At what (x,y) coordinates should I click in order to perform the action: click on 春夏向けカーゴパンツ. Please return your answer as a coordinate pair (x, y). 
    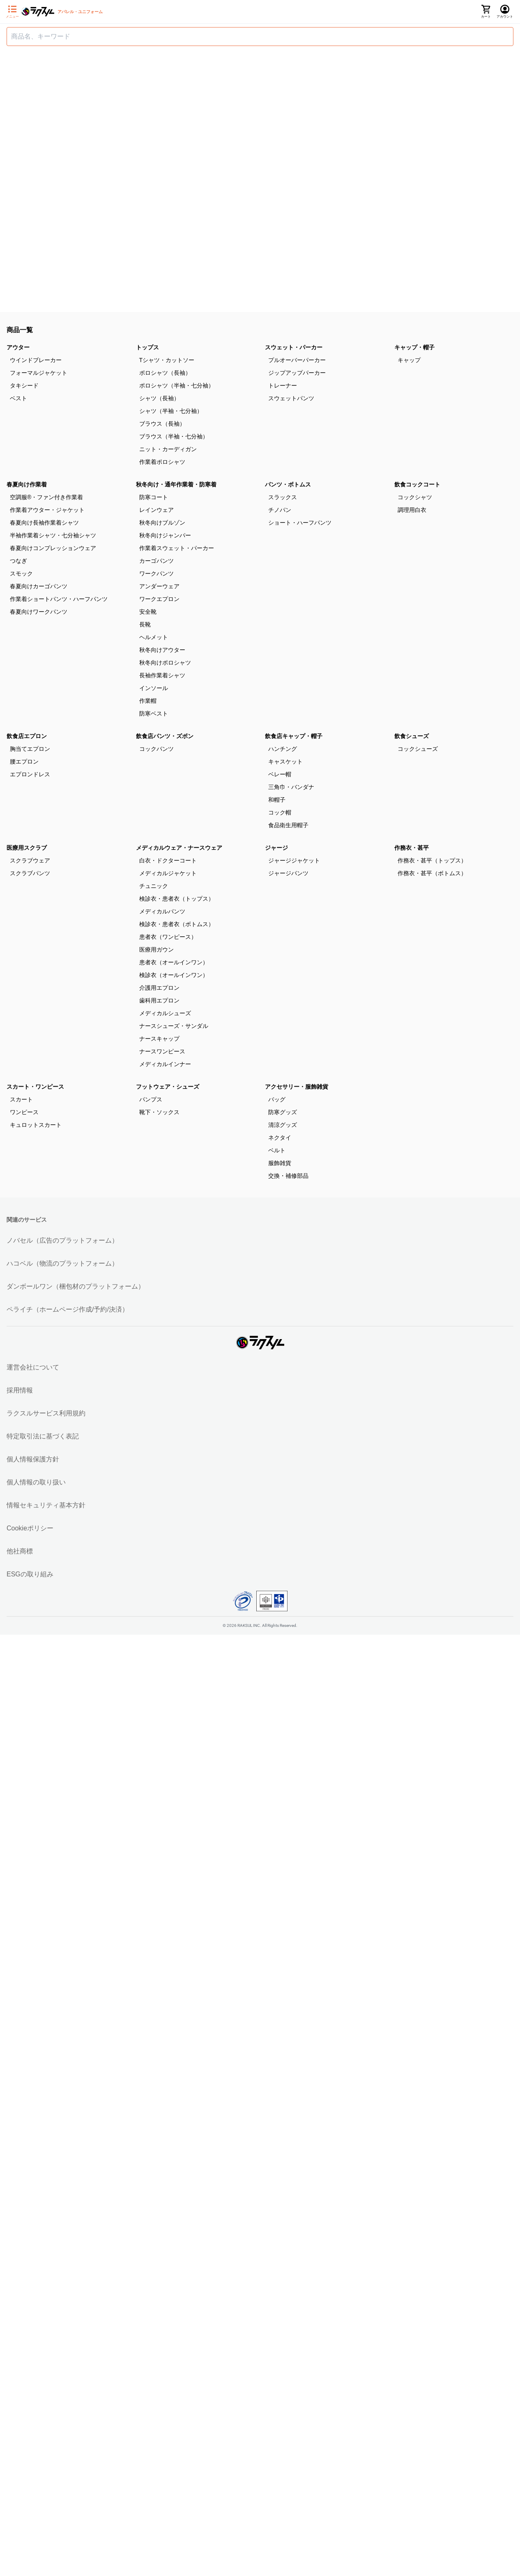
    Looking at the image, I should click on (38, 586).